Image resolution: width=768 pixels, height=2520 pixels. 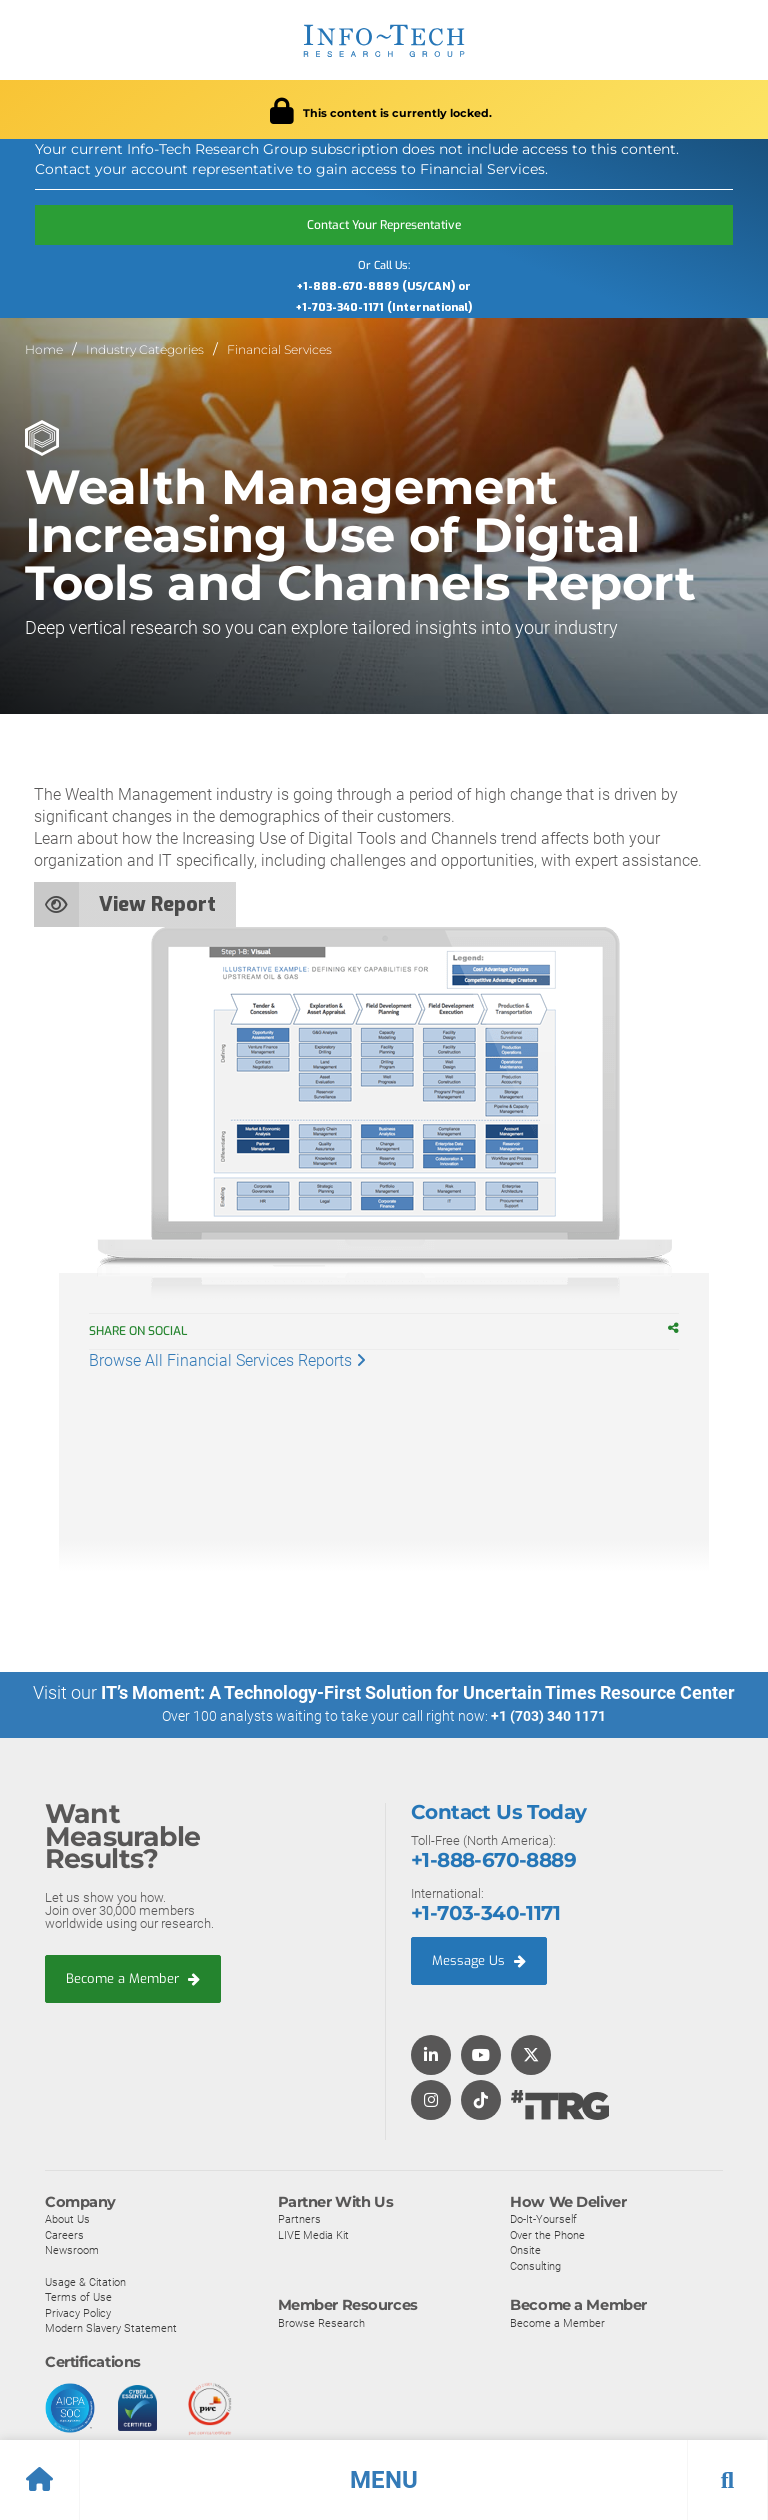 What do you see at coordinates (535, 2265) in the screenshot?
I see `Consulting` at bounding box center [535, 2265].